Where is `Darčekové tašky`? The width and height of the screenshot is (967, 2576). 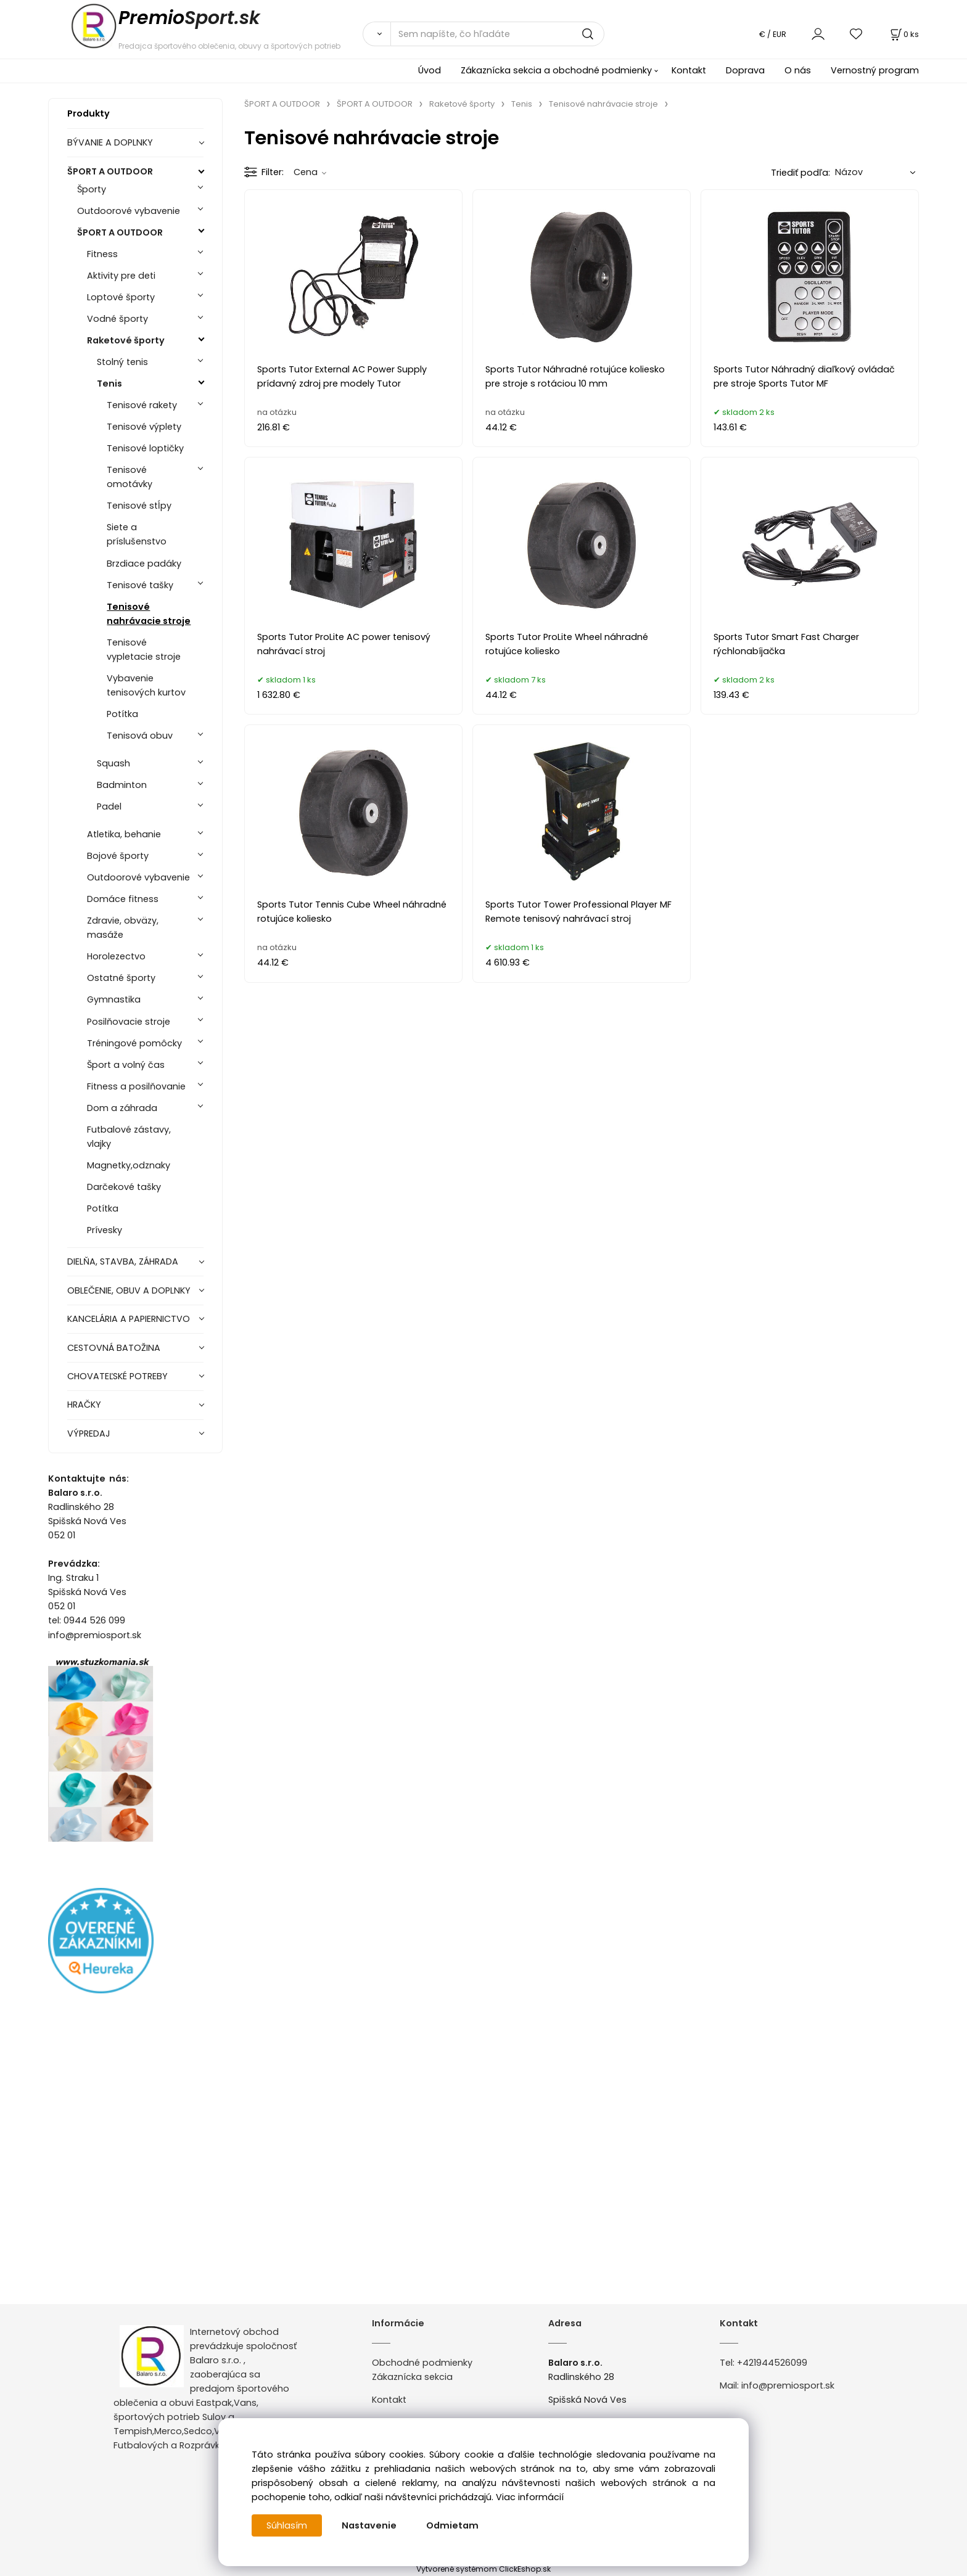 Darčekové tašky is located at coordinates (124, 1187).